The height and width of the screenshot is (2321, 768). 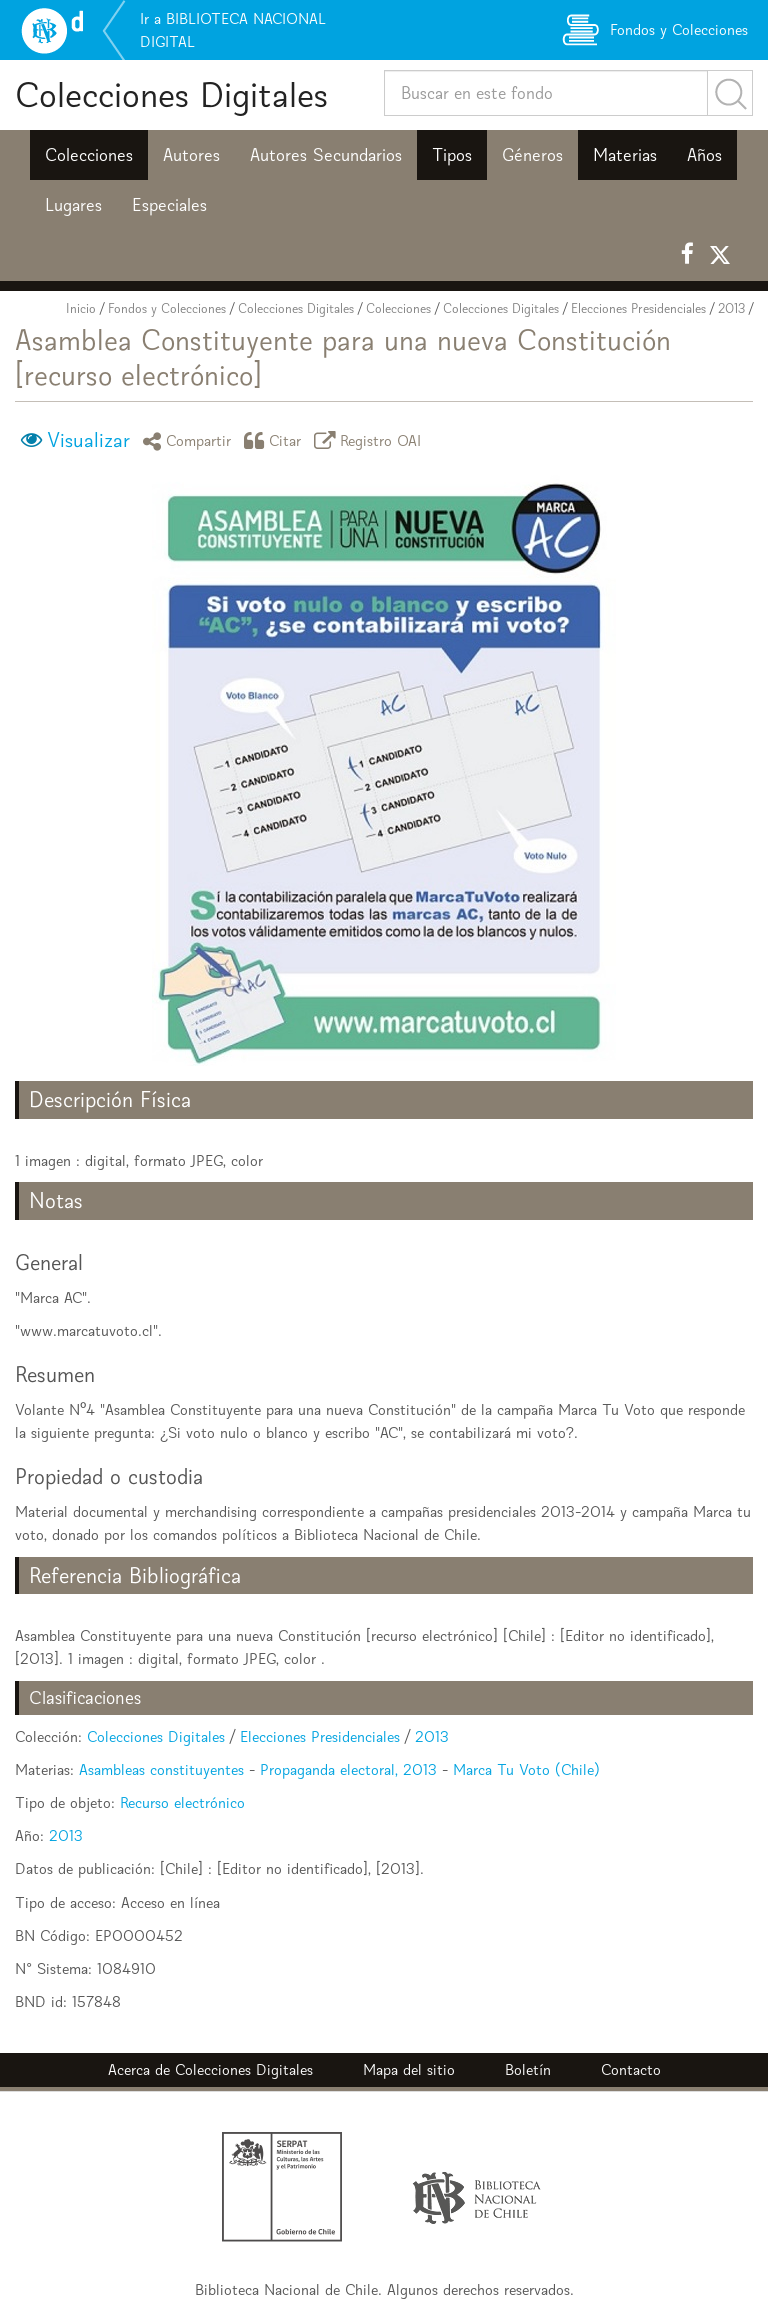 I want to click on Autores Secundarios, so click(x=326, y=155).